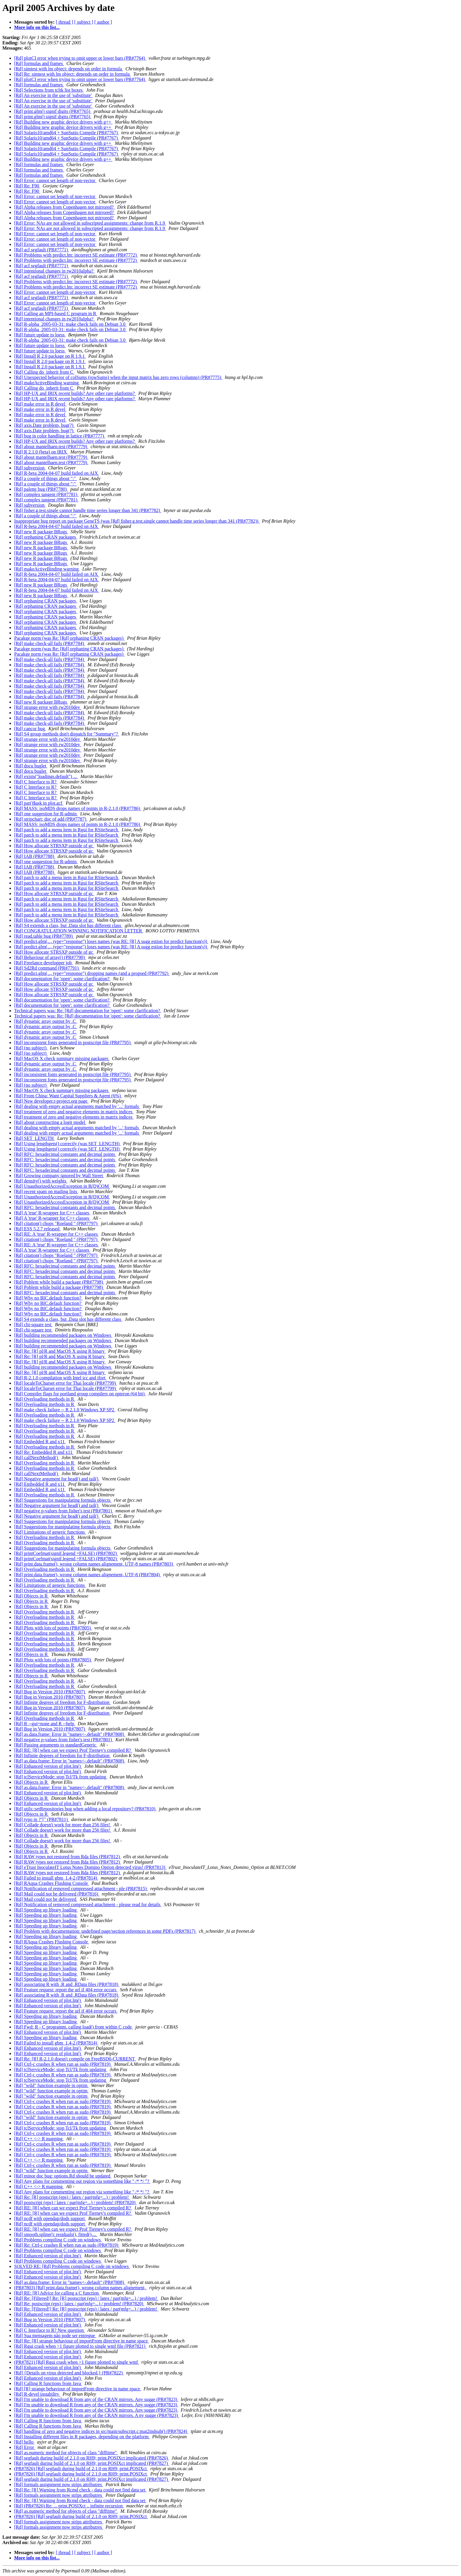  I want to click on [Rd] utils::setRepositories bug when adding a local repository? (PR#7810), so click(85, 1808).